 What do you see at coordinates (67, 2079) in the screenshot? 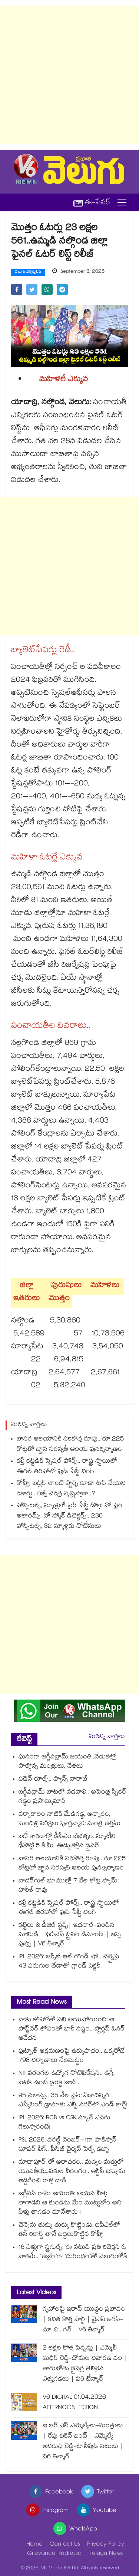
I see `NIT వరంగల్ ఉద్యోగ నోటిఫికేషన్.. డిగ్రీ, బిటెక్ ఉంటే డైరెక్ట్ జాబ్..` at bounding box center [67, 2079].